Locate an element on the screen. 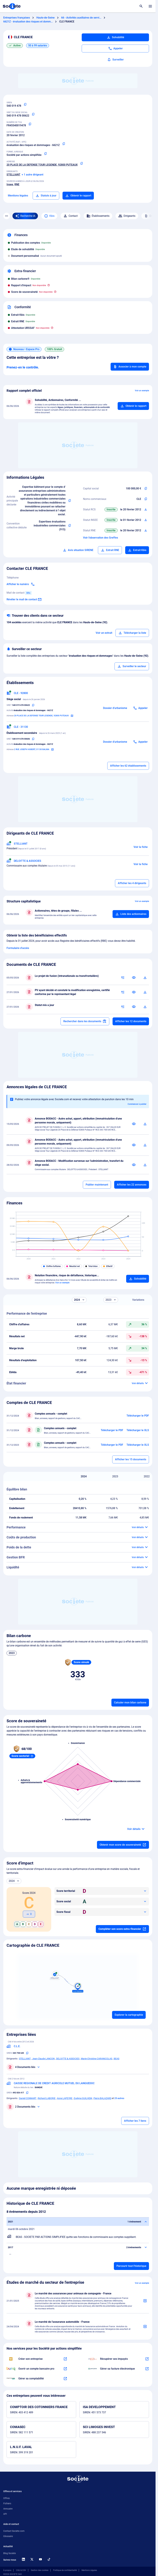  [En savoir plus à propos du partenariat Impayés.com] is located at coordinates (147, 2359).